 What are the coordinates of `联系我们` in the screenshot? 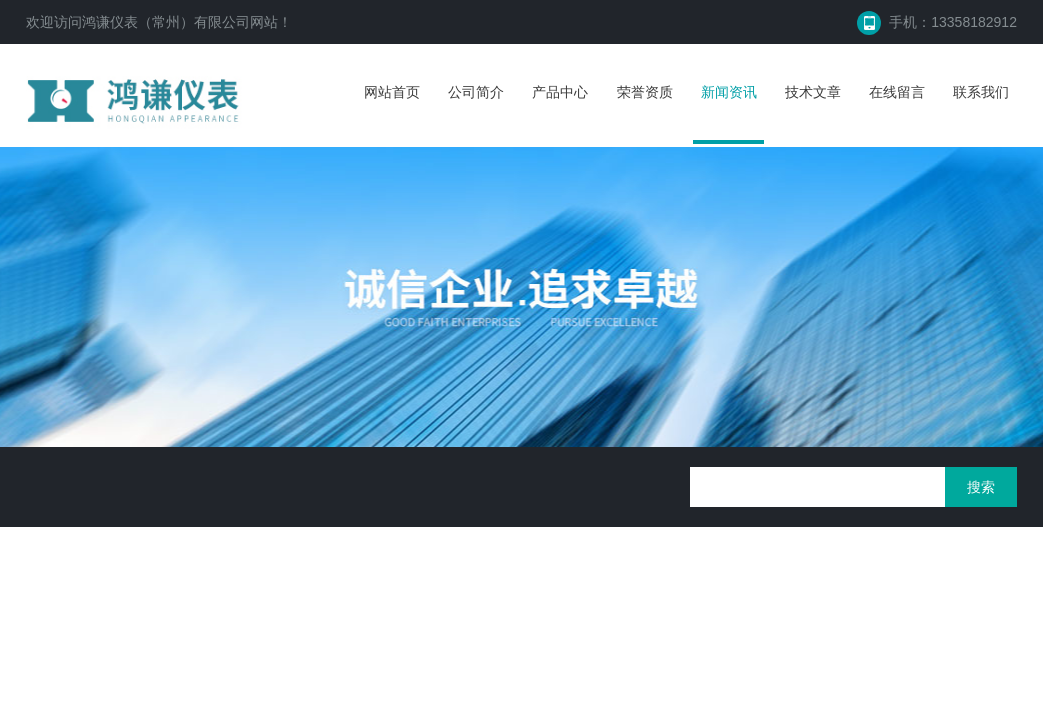 It's located at (981, 92).